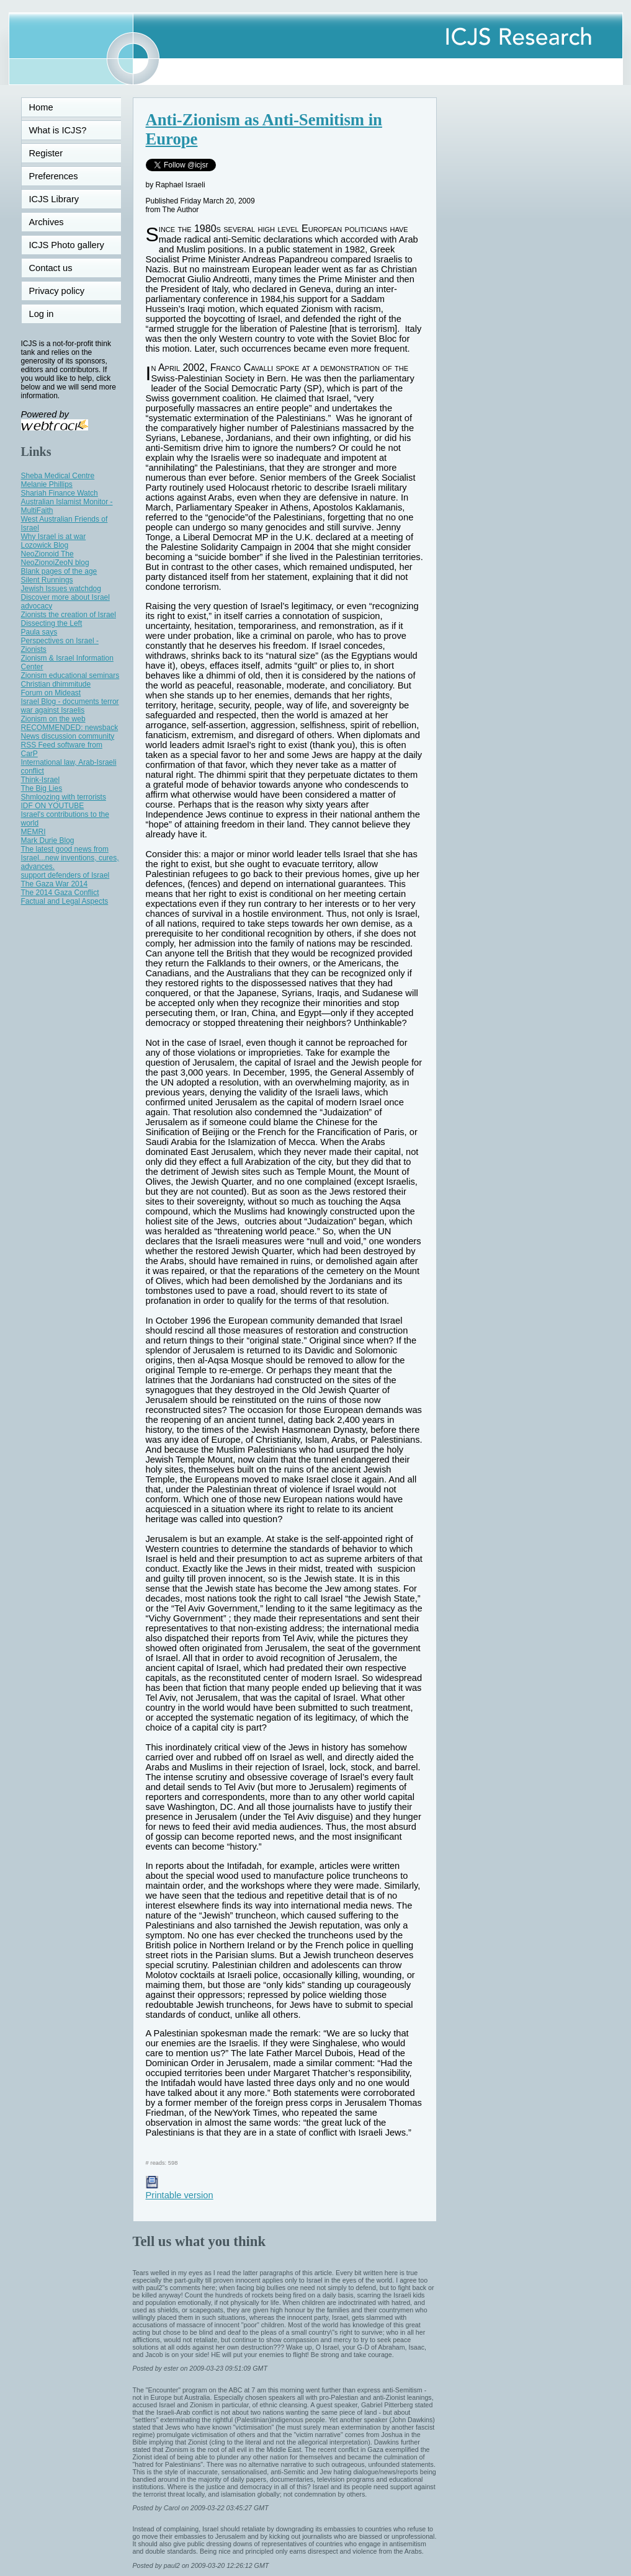 This screenshot has height=2576, width=631. I want to click on Archives, so click(46, 222).